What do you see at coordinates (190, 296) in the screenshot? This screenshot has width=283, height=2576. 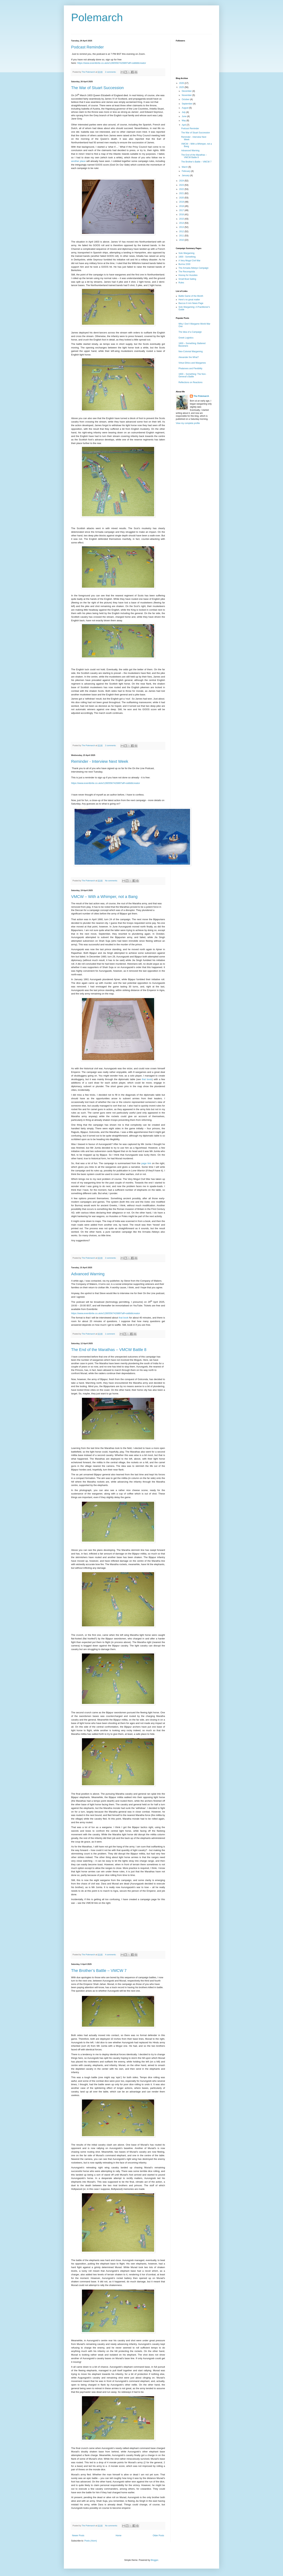 I see `Battle Game of the Month` at bounding box center [190, 296].